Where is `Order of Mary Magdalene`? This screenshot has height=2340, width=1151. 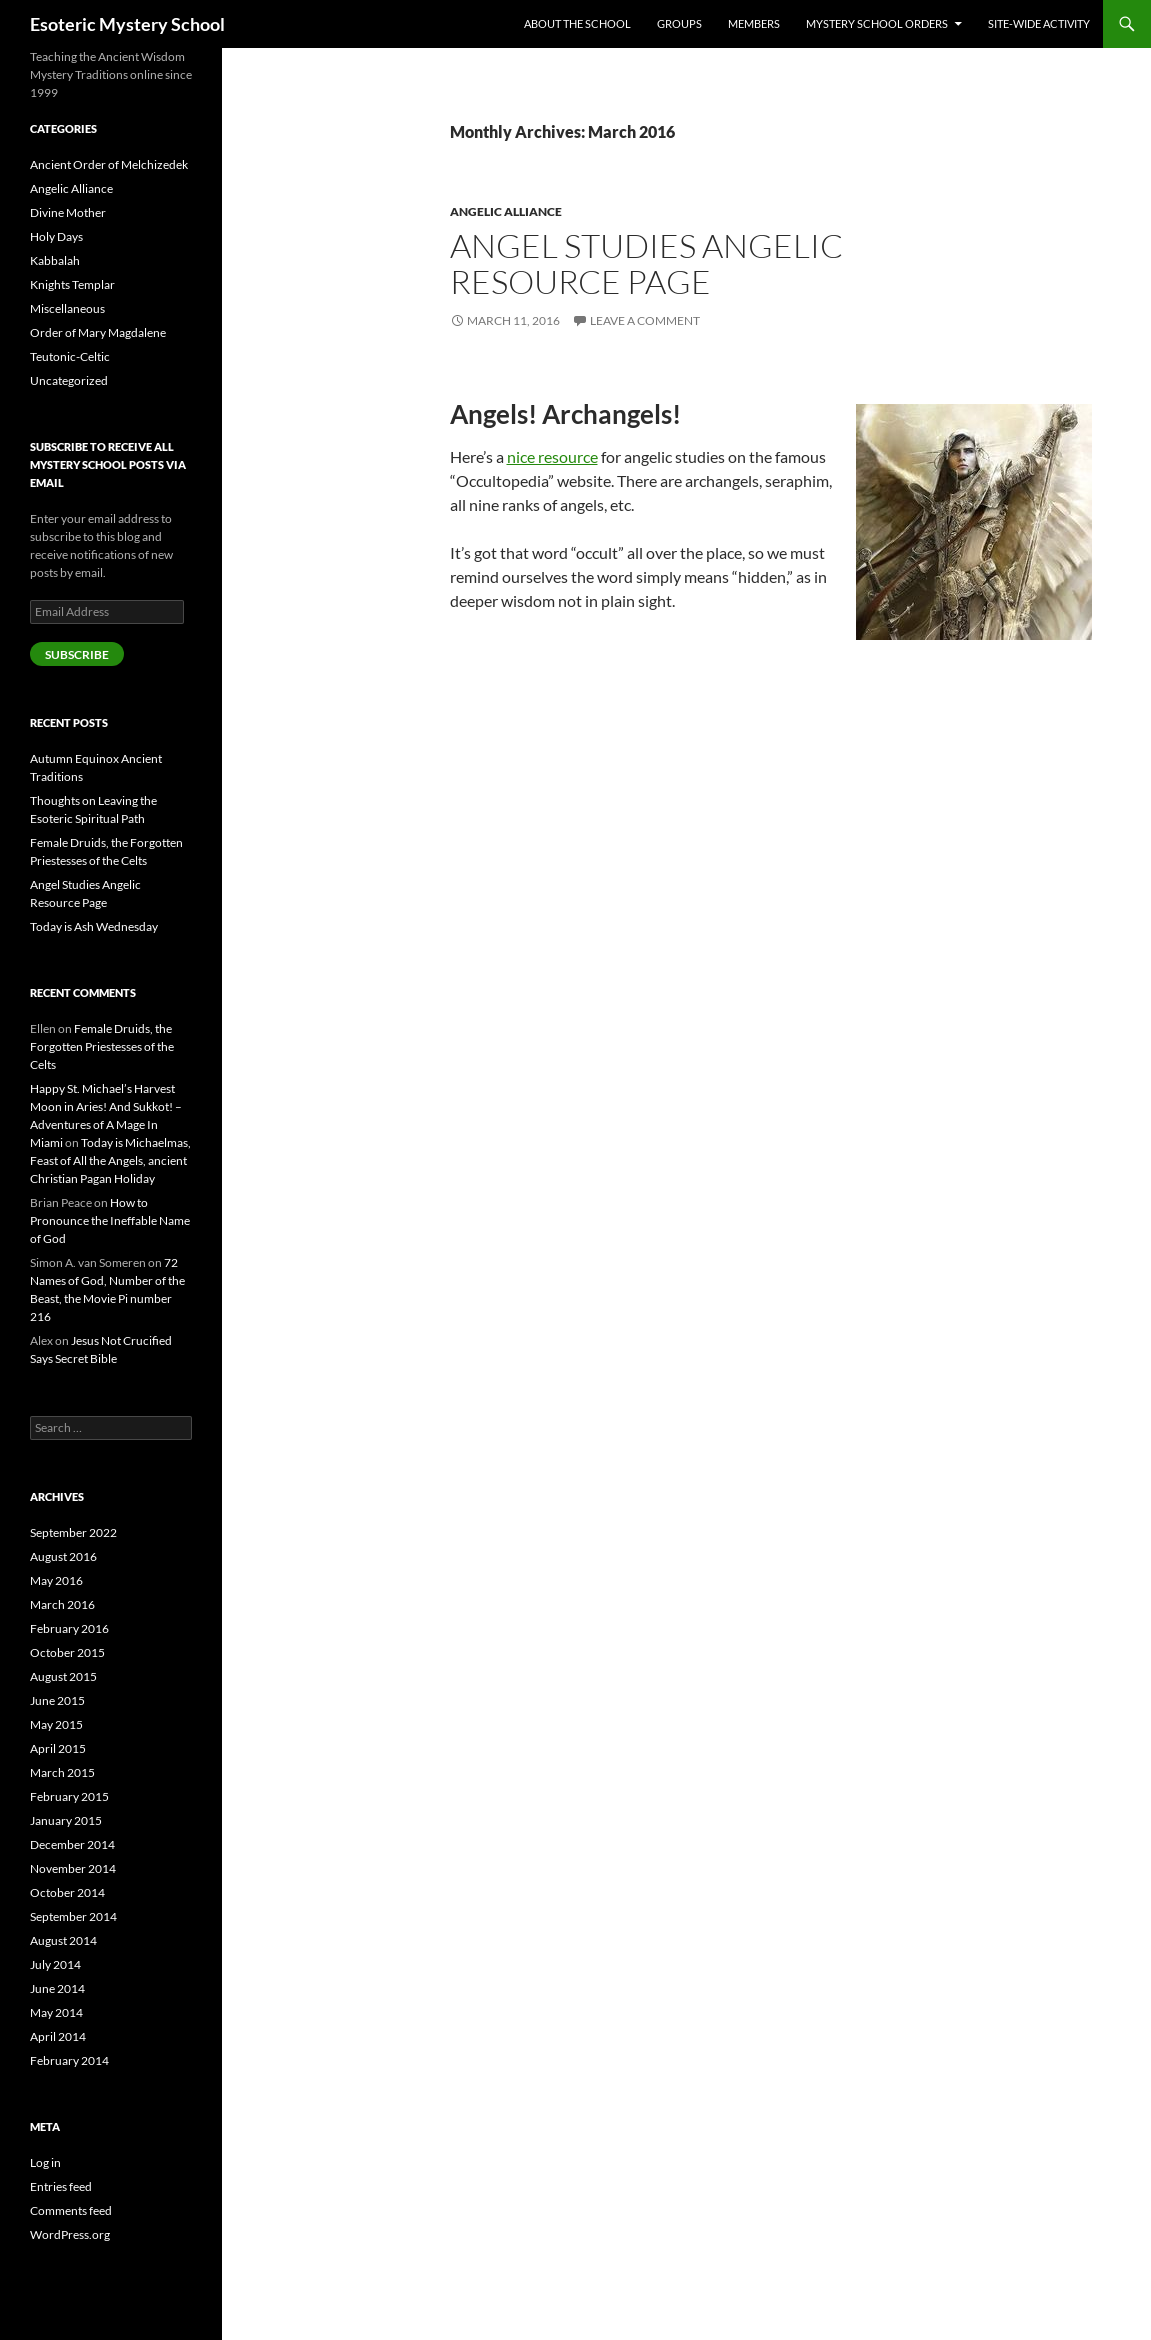
Order of Mary Magdalene is located at coordinates (98, 332).